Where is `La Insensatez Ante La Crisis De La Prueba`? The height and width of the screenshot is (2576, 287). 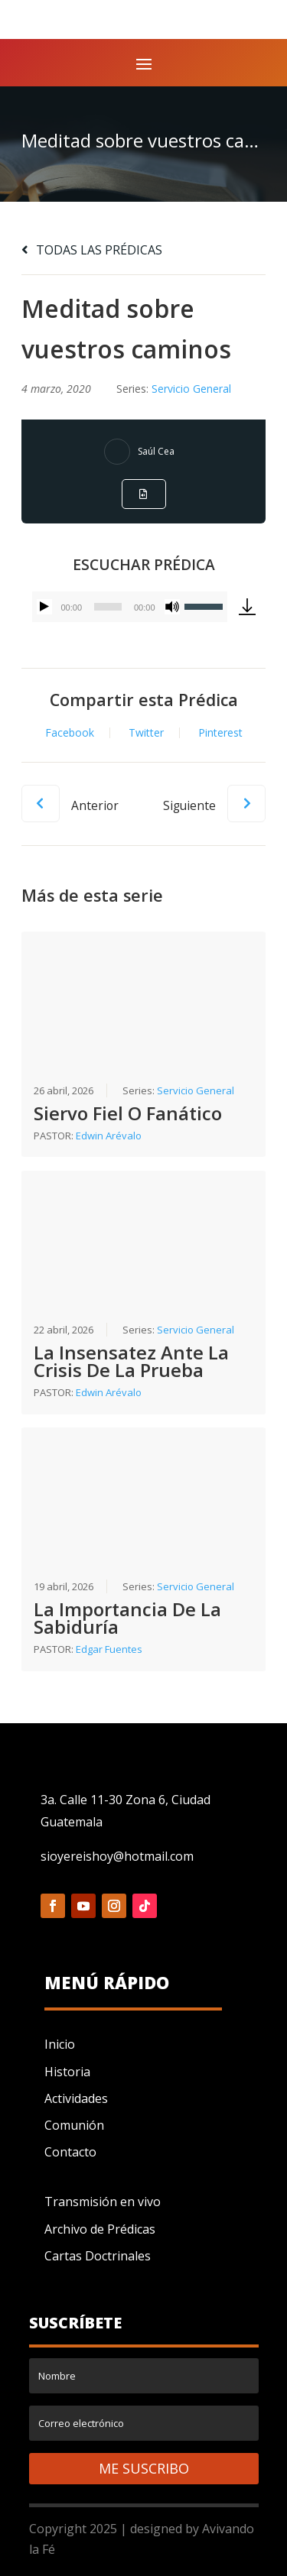 La Insensatez Ante La Crisis De La Prueba is located at coordinates (131, 1361).